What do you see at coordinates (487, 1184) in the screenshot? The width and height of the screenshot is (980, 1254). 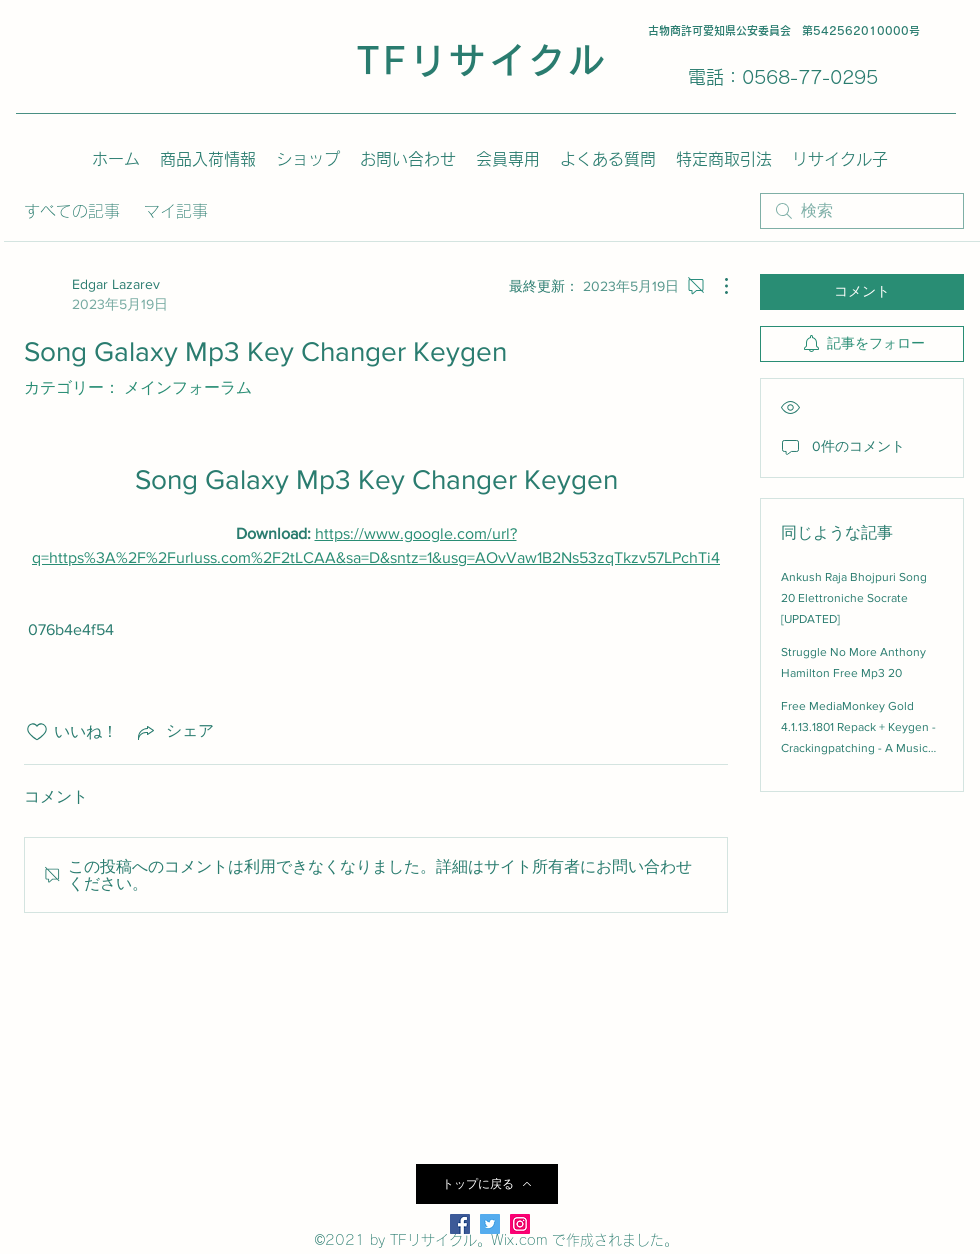 I see `[トップに戻る]` at bounding box center [487, 1184].